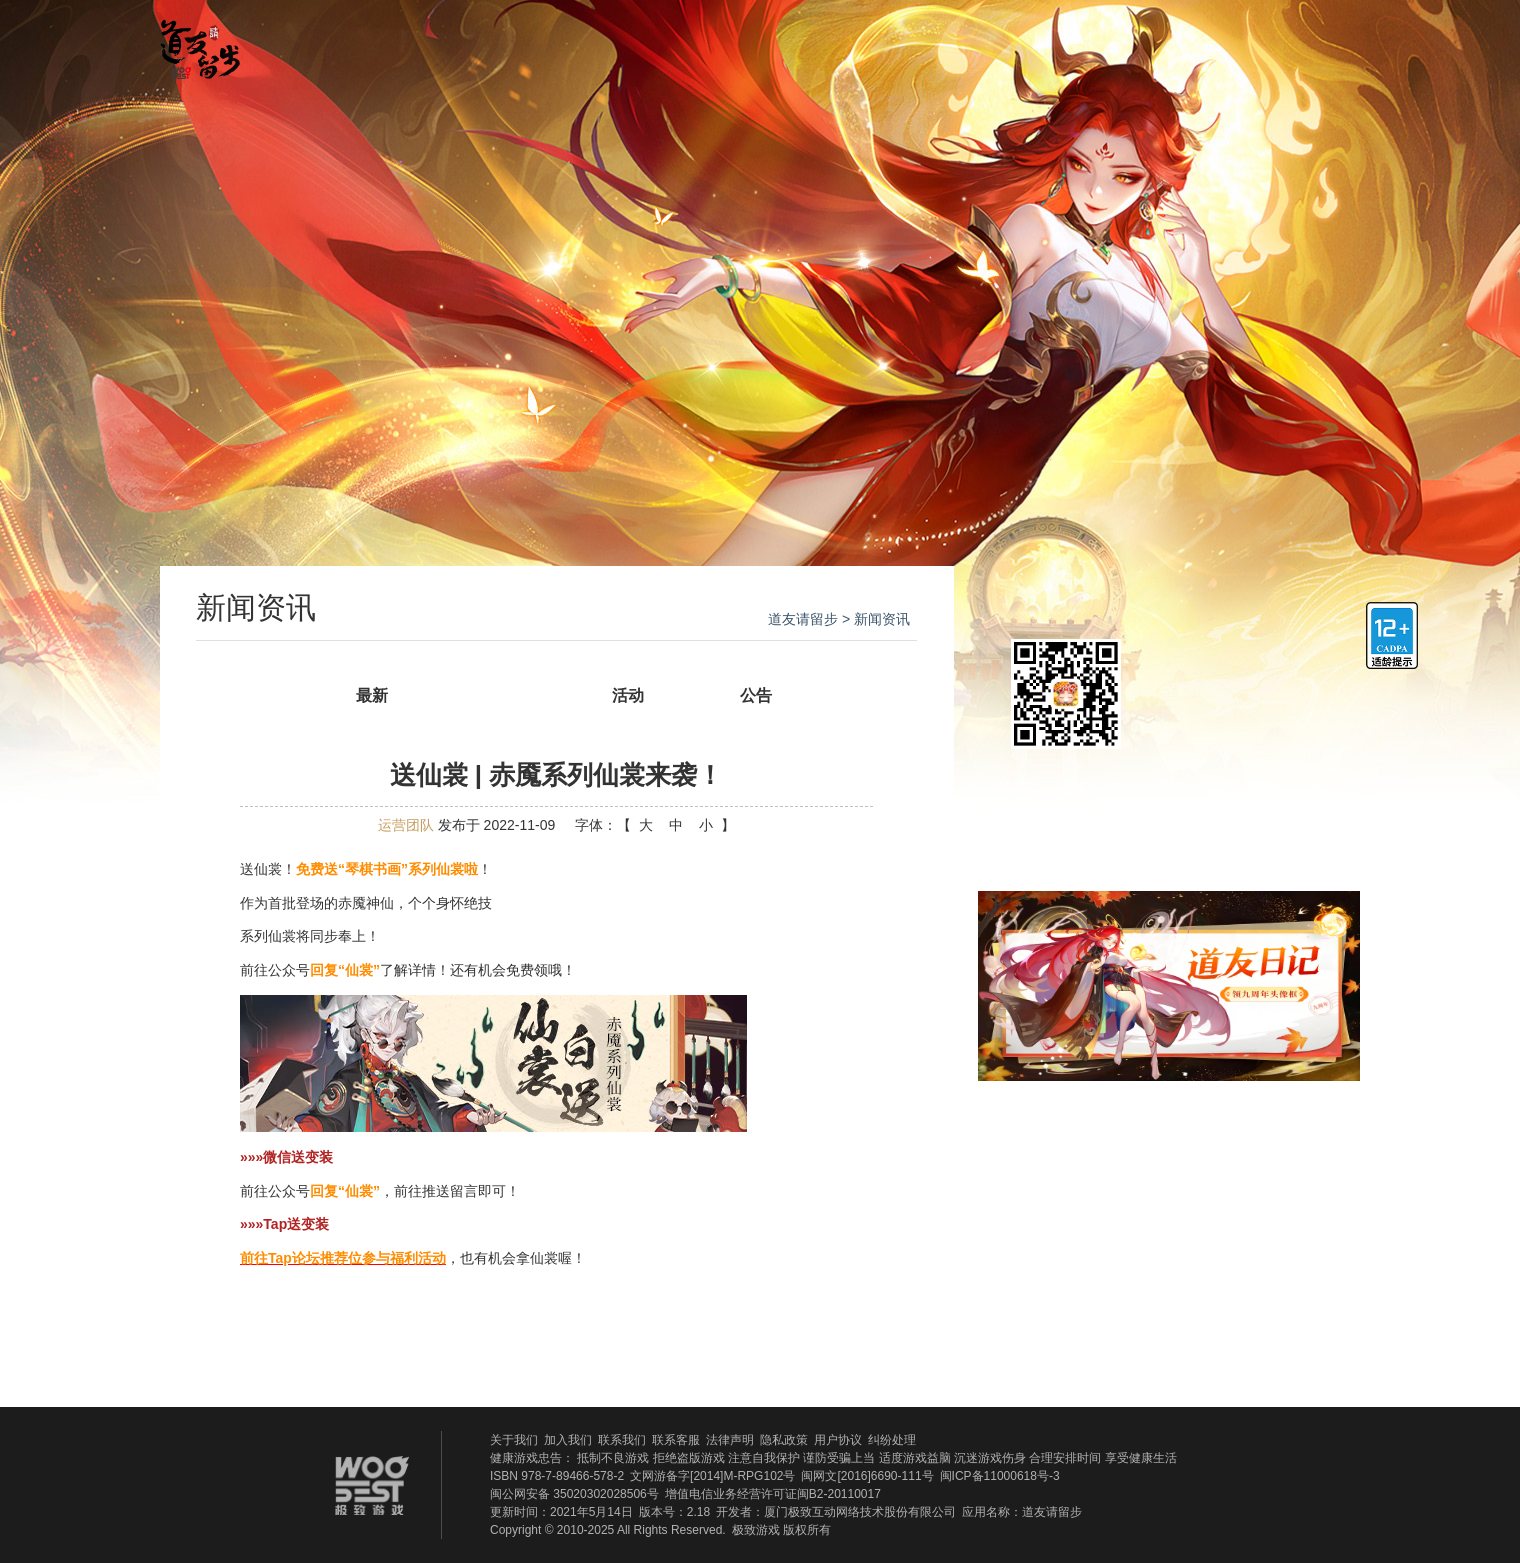  What do you see at coordinates (773, 1494) in the screenshot?
I see `增值电信业务经营许可证闽B2-20110017` at bounding box center [773, 1494].